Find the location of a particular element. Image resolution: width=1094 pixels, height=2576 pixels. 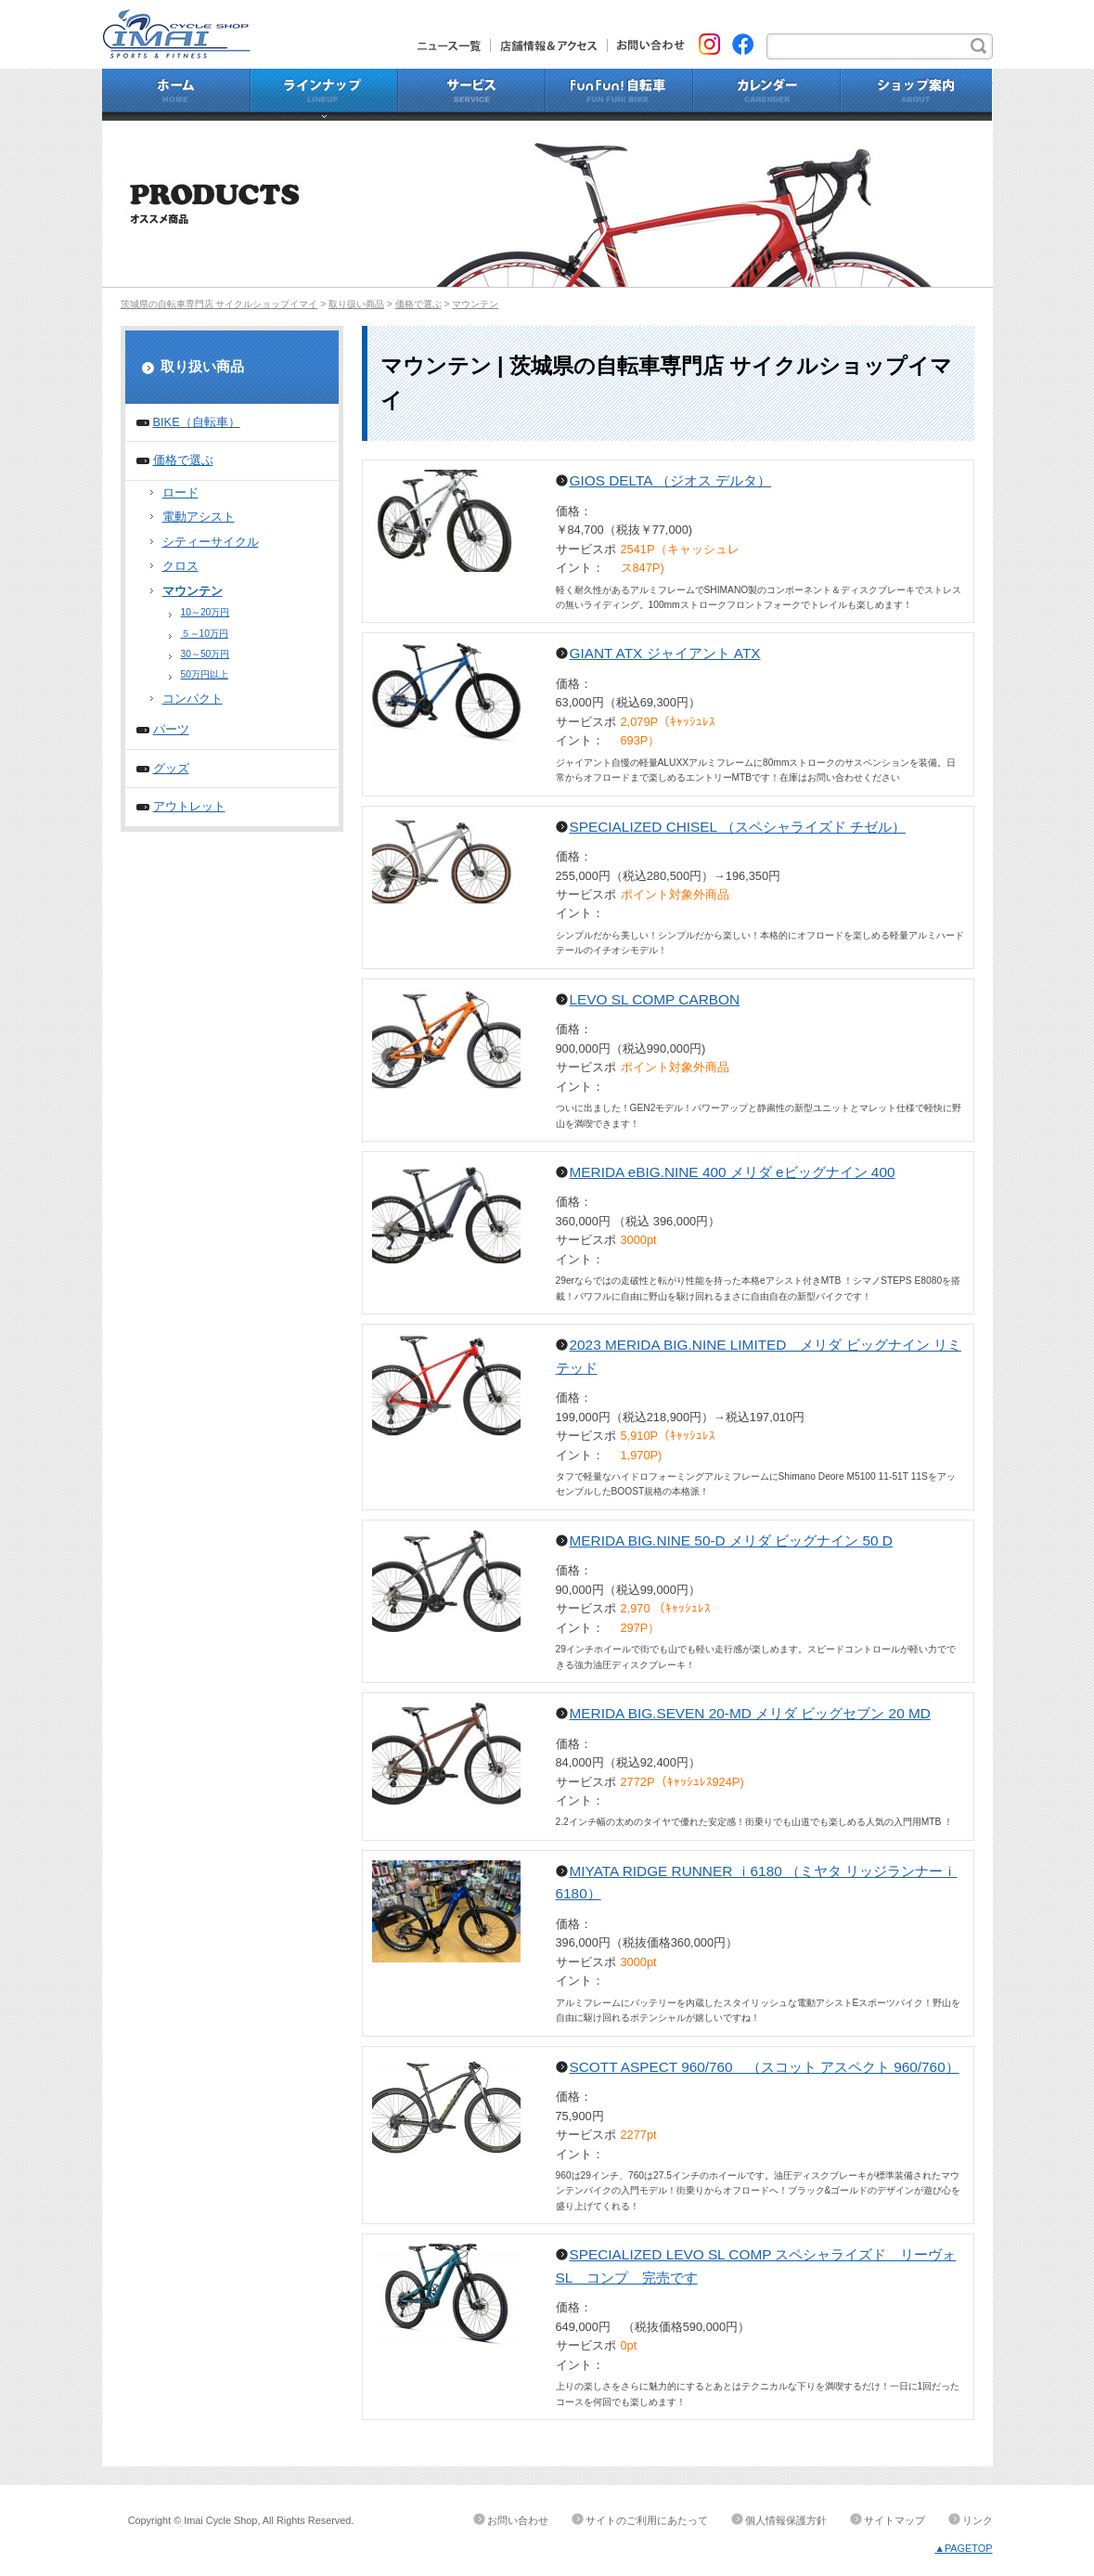

電動アシスト is located at coordinates (198, 517).